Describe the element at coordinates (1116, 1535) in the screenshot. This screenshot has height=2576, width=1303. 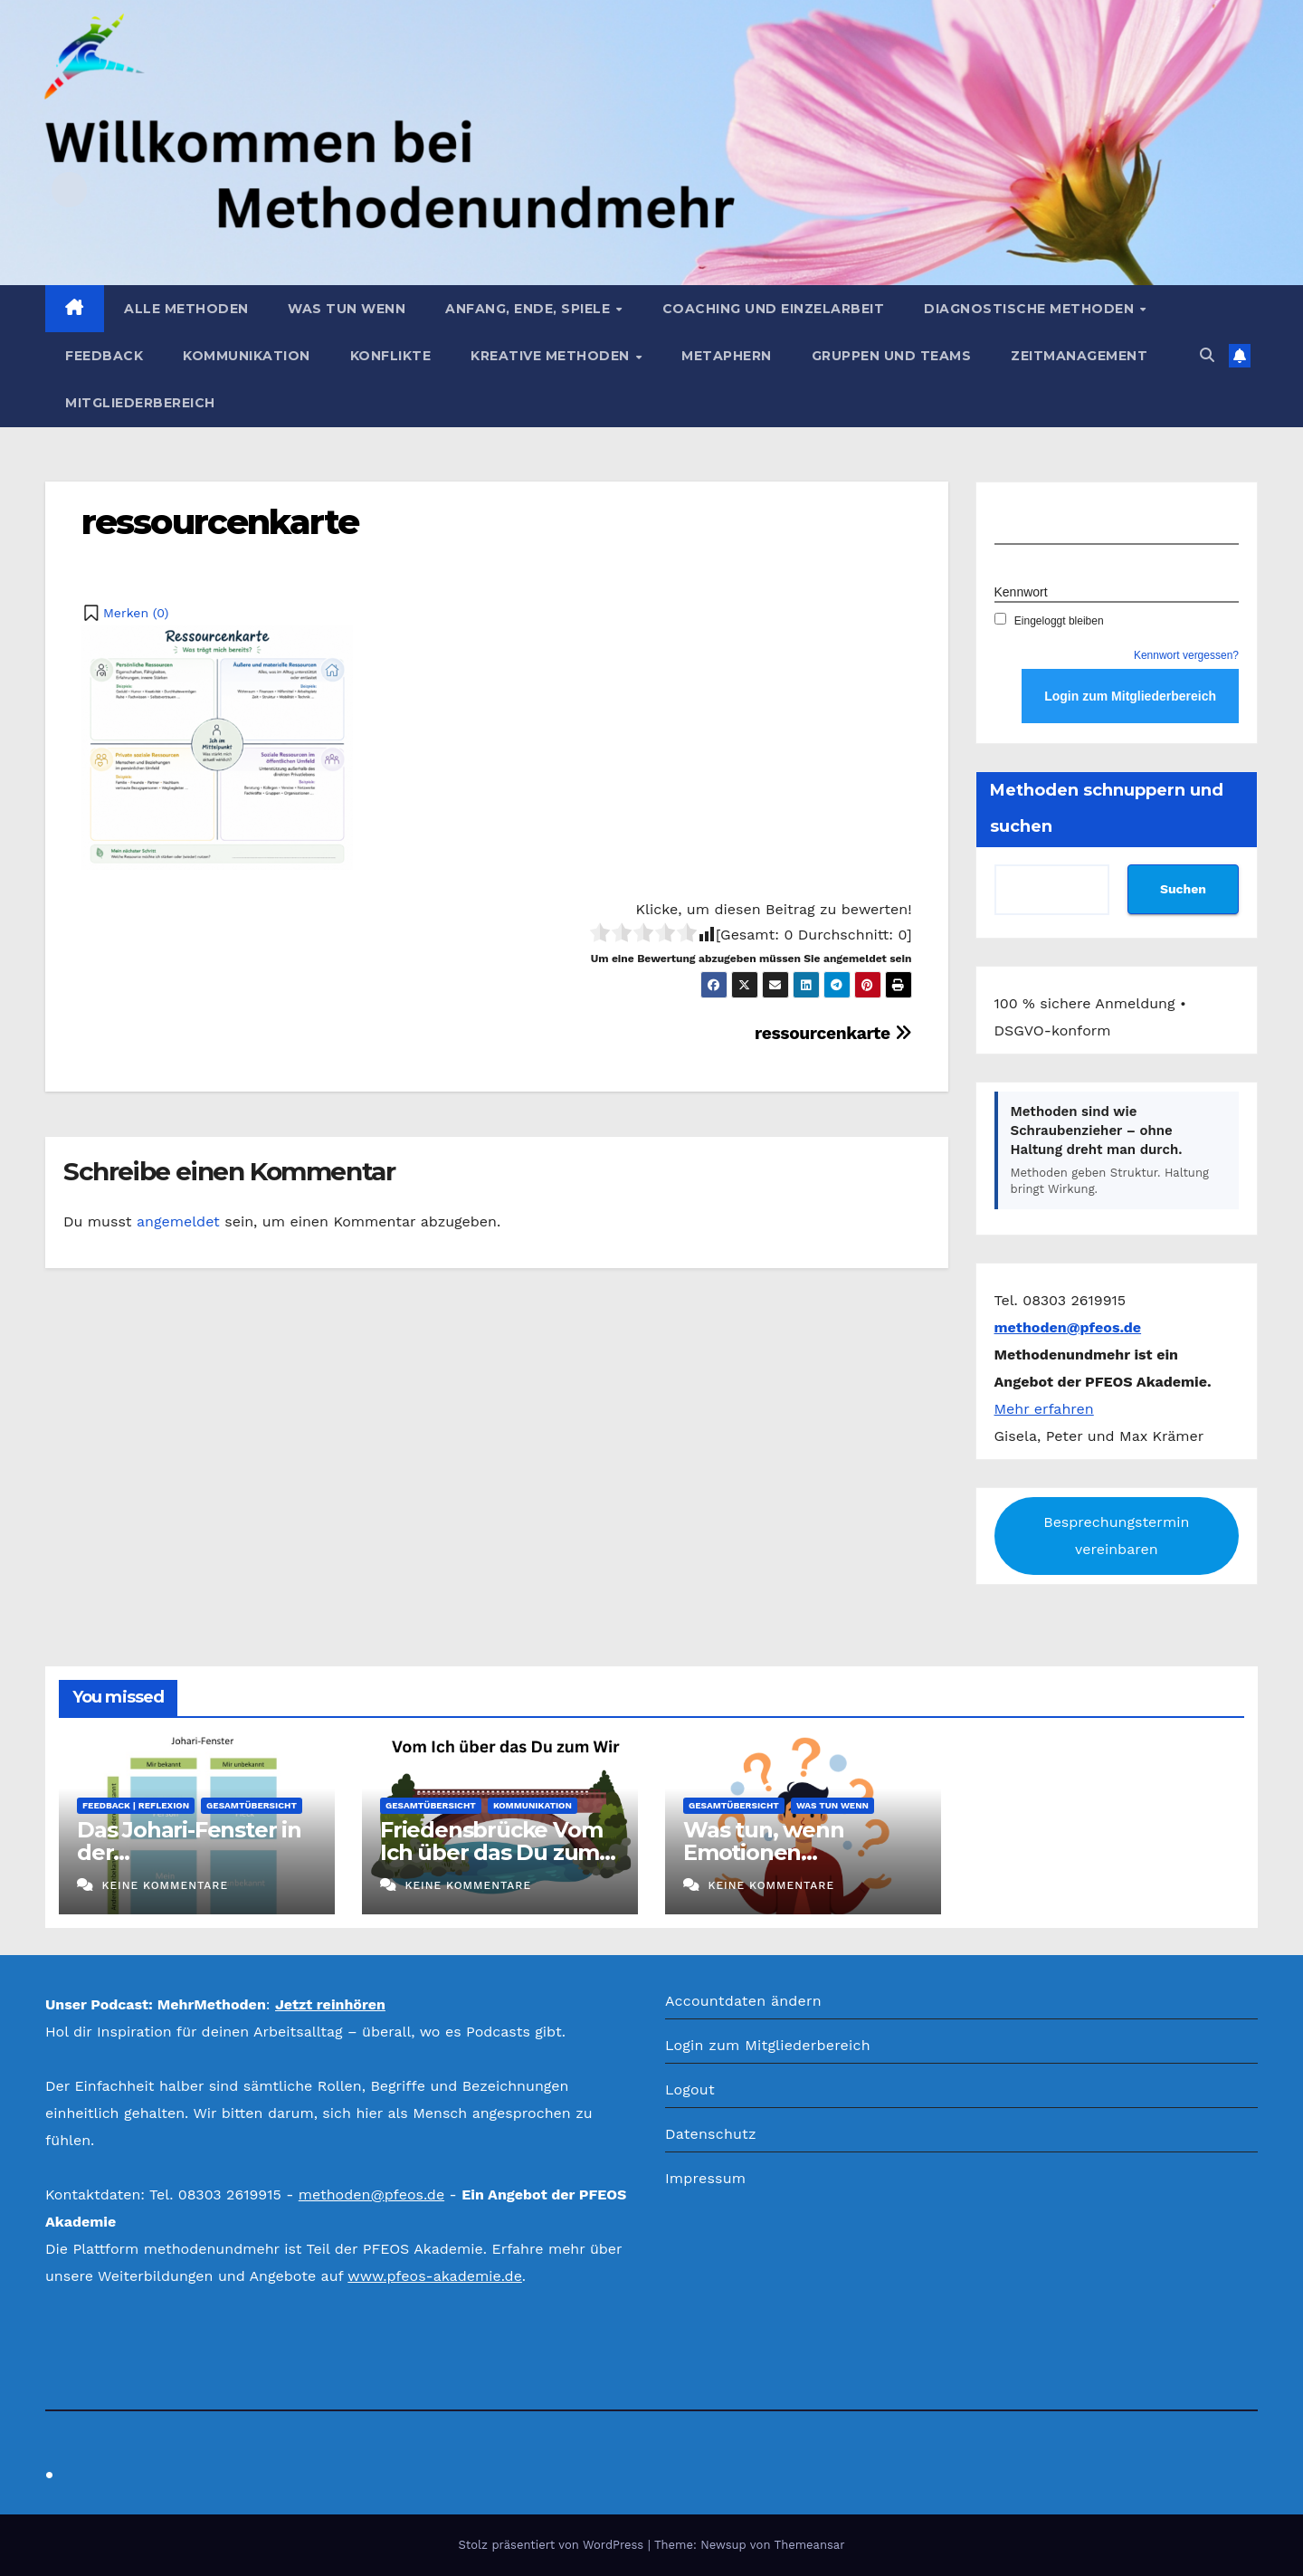
I see `Besprechungstermin vereinbaren` at that location.